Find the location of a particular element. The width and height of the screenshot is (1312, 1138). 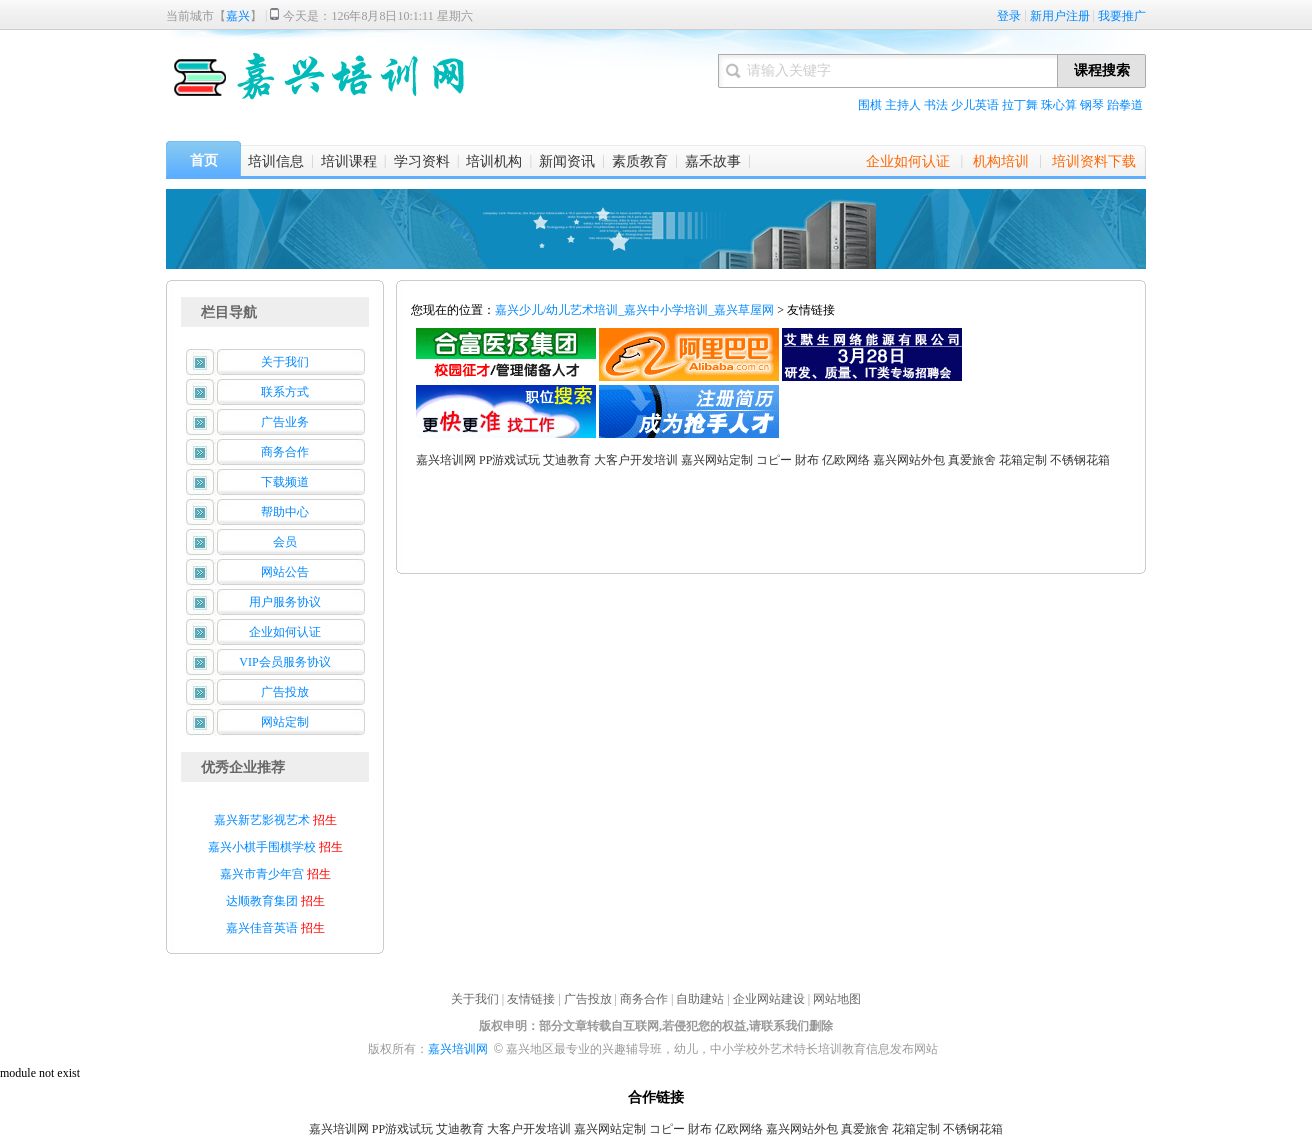

艾迪教育 is located at coordinates (567, 460).